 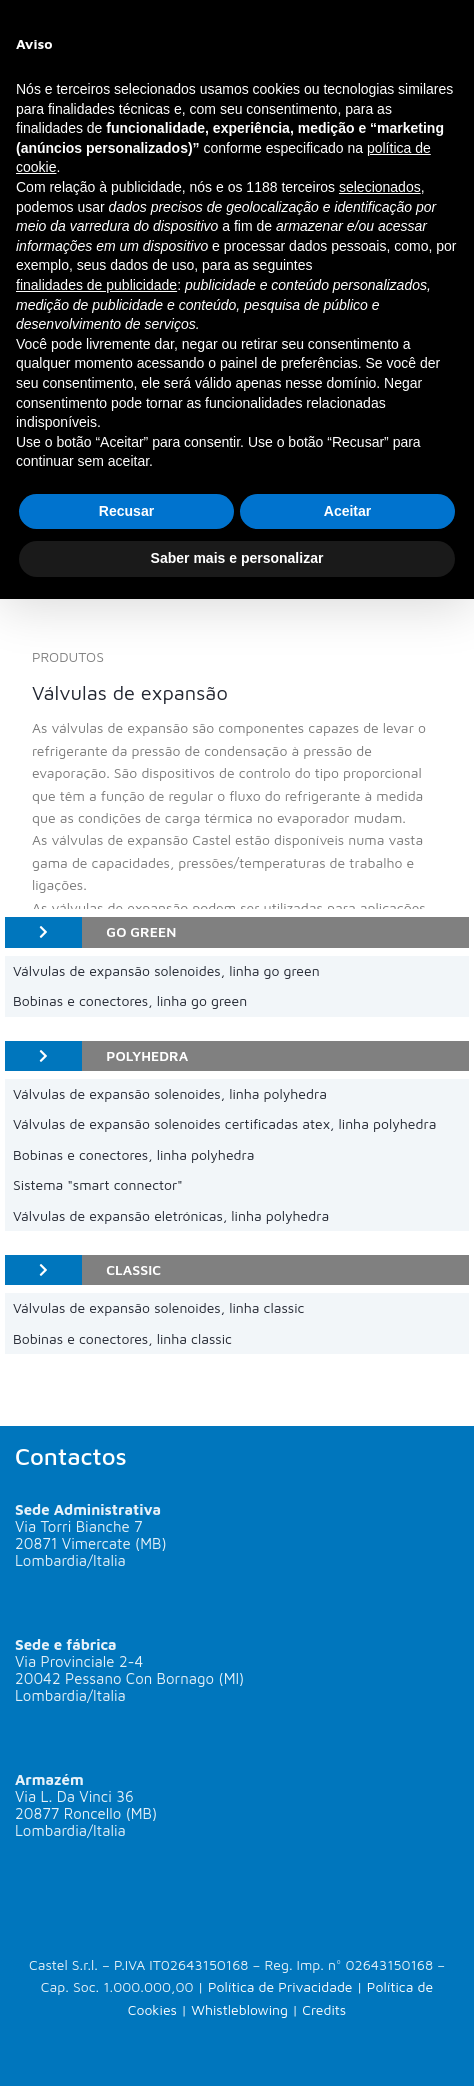 What do you see at coordinates (237, 558) in the screenshot?
I see `Saber mais e personalizar [button]` at bounding box center [237, 558].